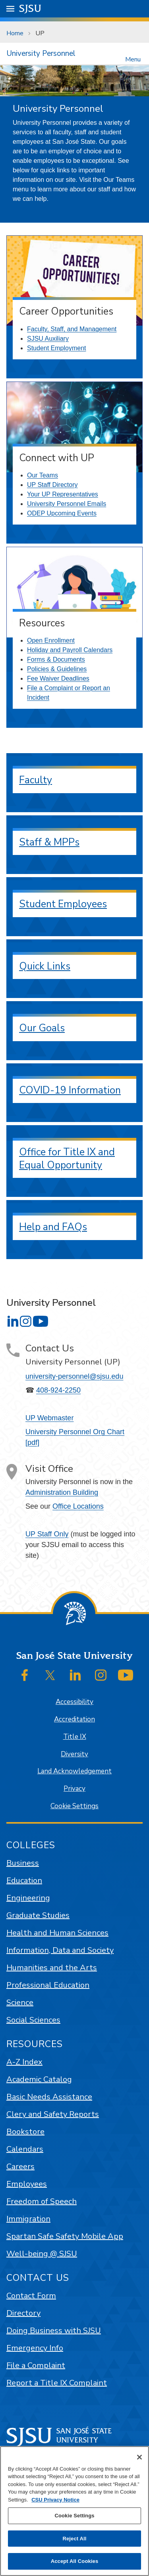 The height and width of the screenshot is (2576, 149). I want to click on Help and FAQs, so click(53, 1227).